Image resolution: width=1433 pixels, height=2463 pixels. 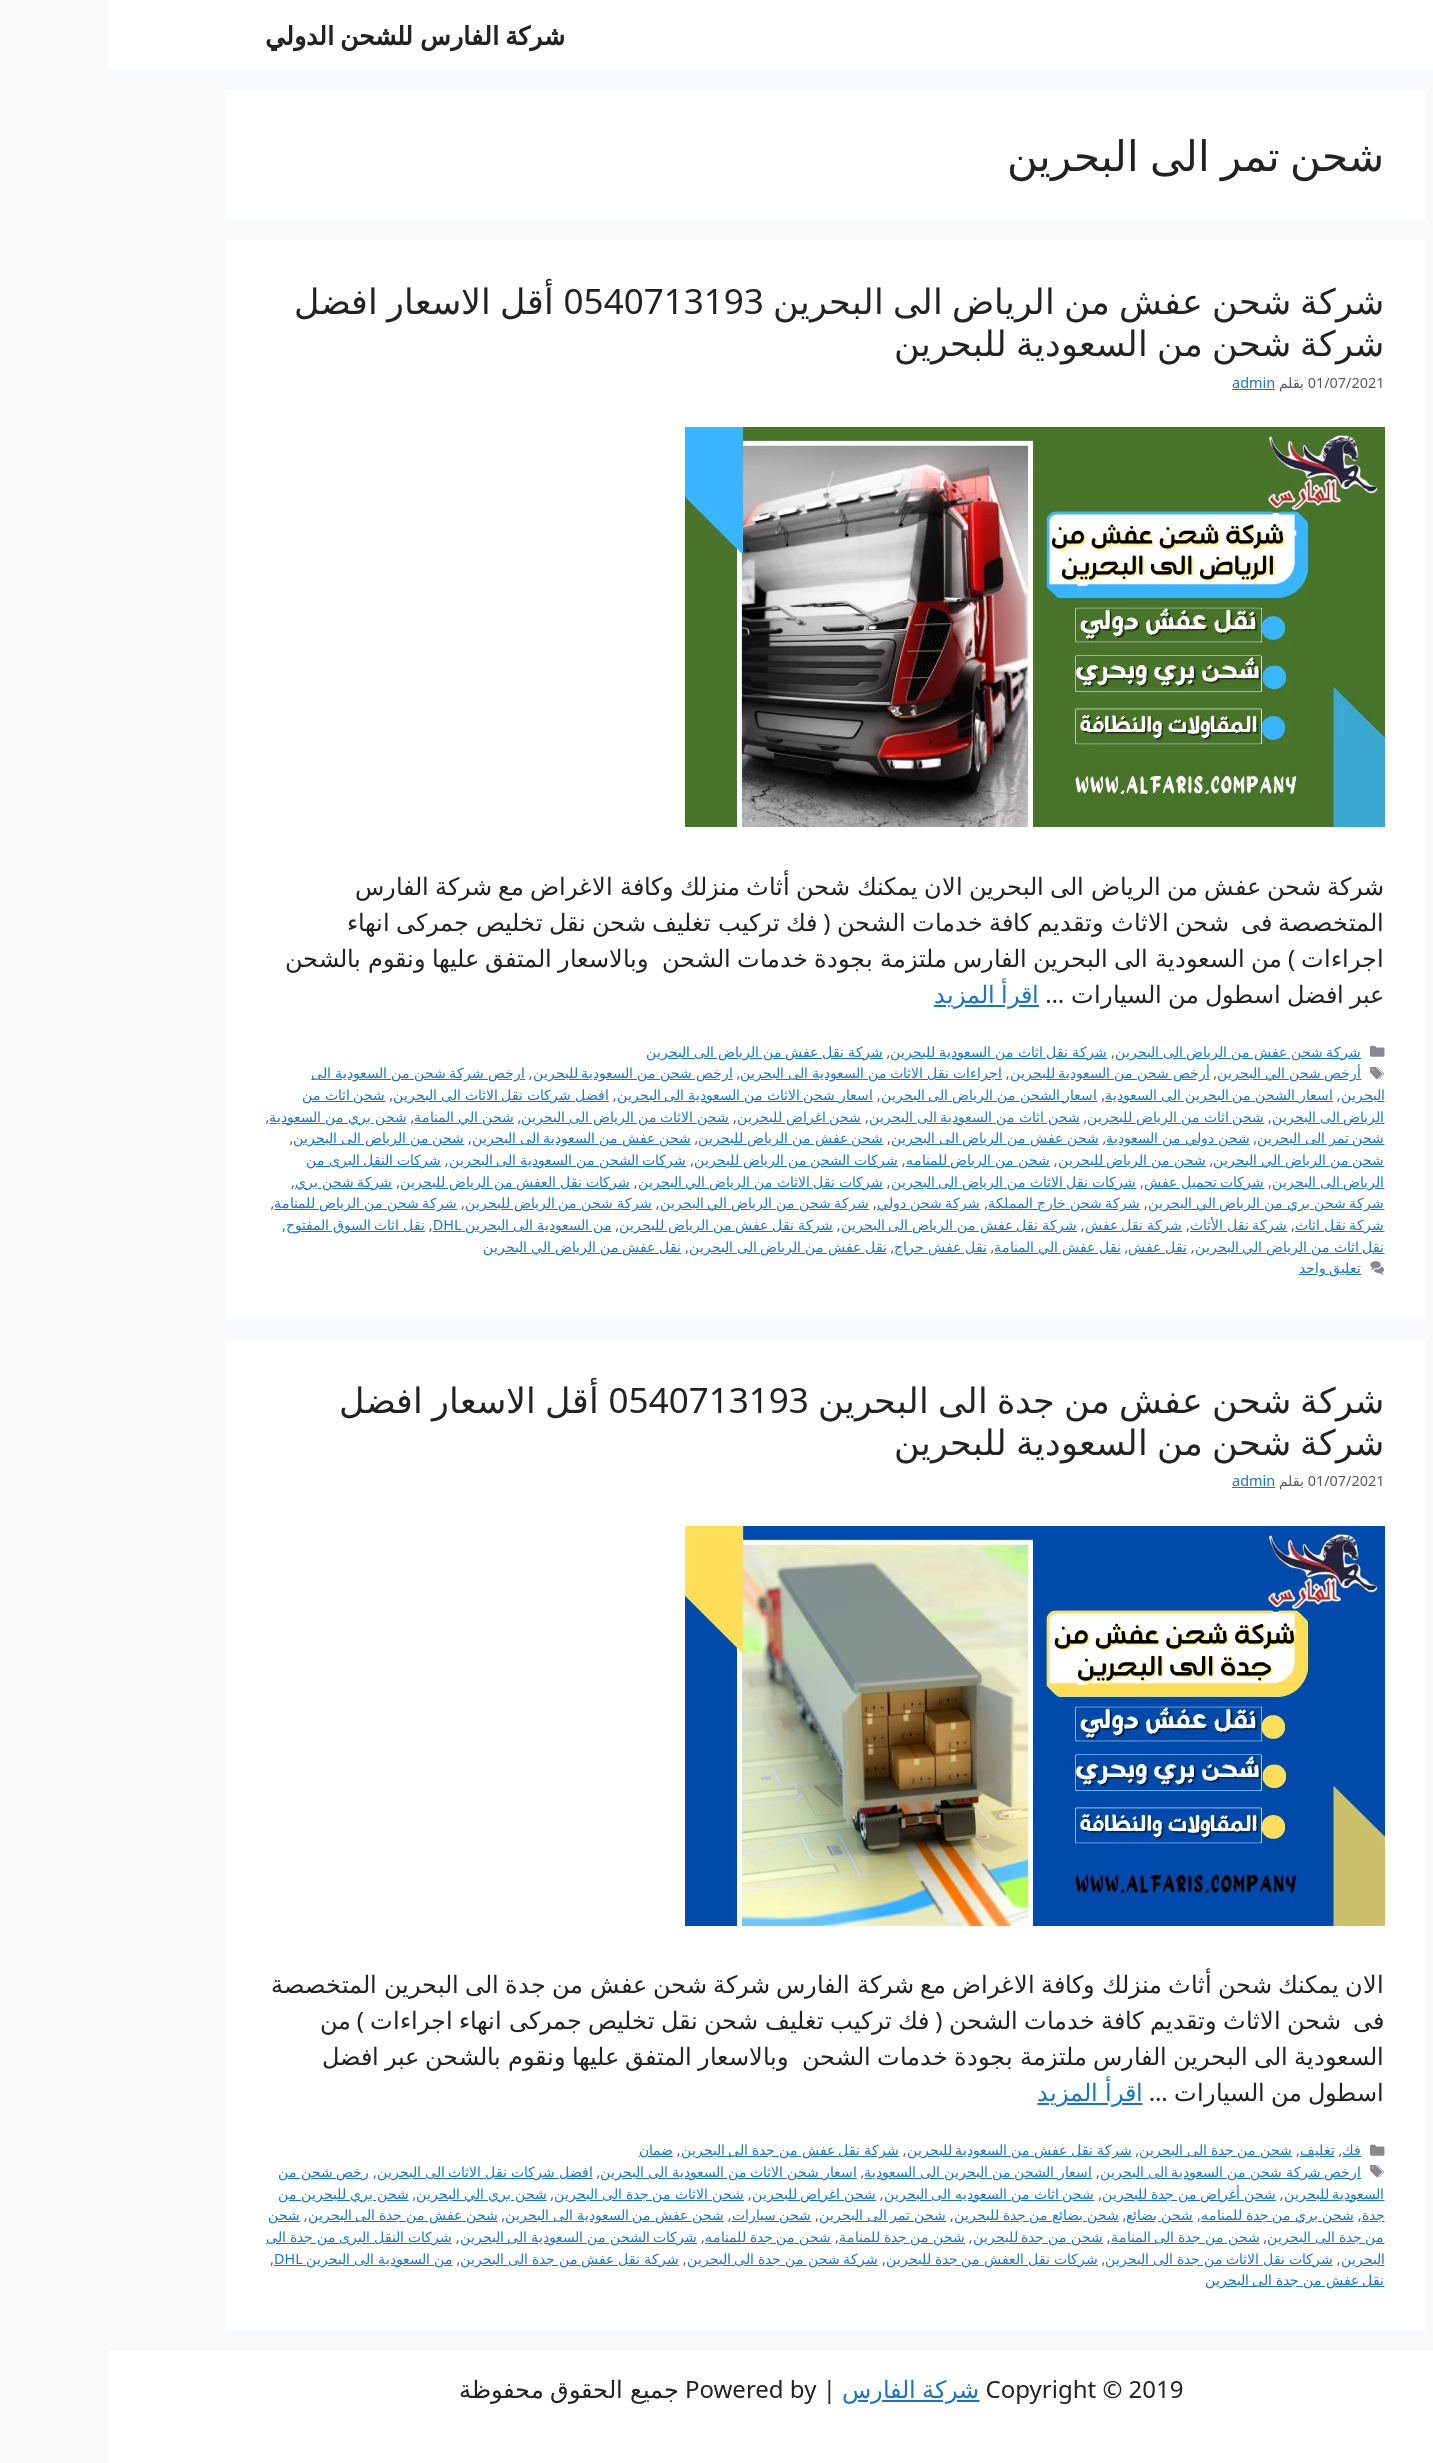 What do you see at coordinates (1096, 1181) in the screenshot?
I see `شركات تحميل عفش` at bounding box center [1096, 1181].